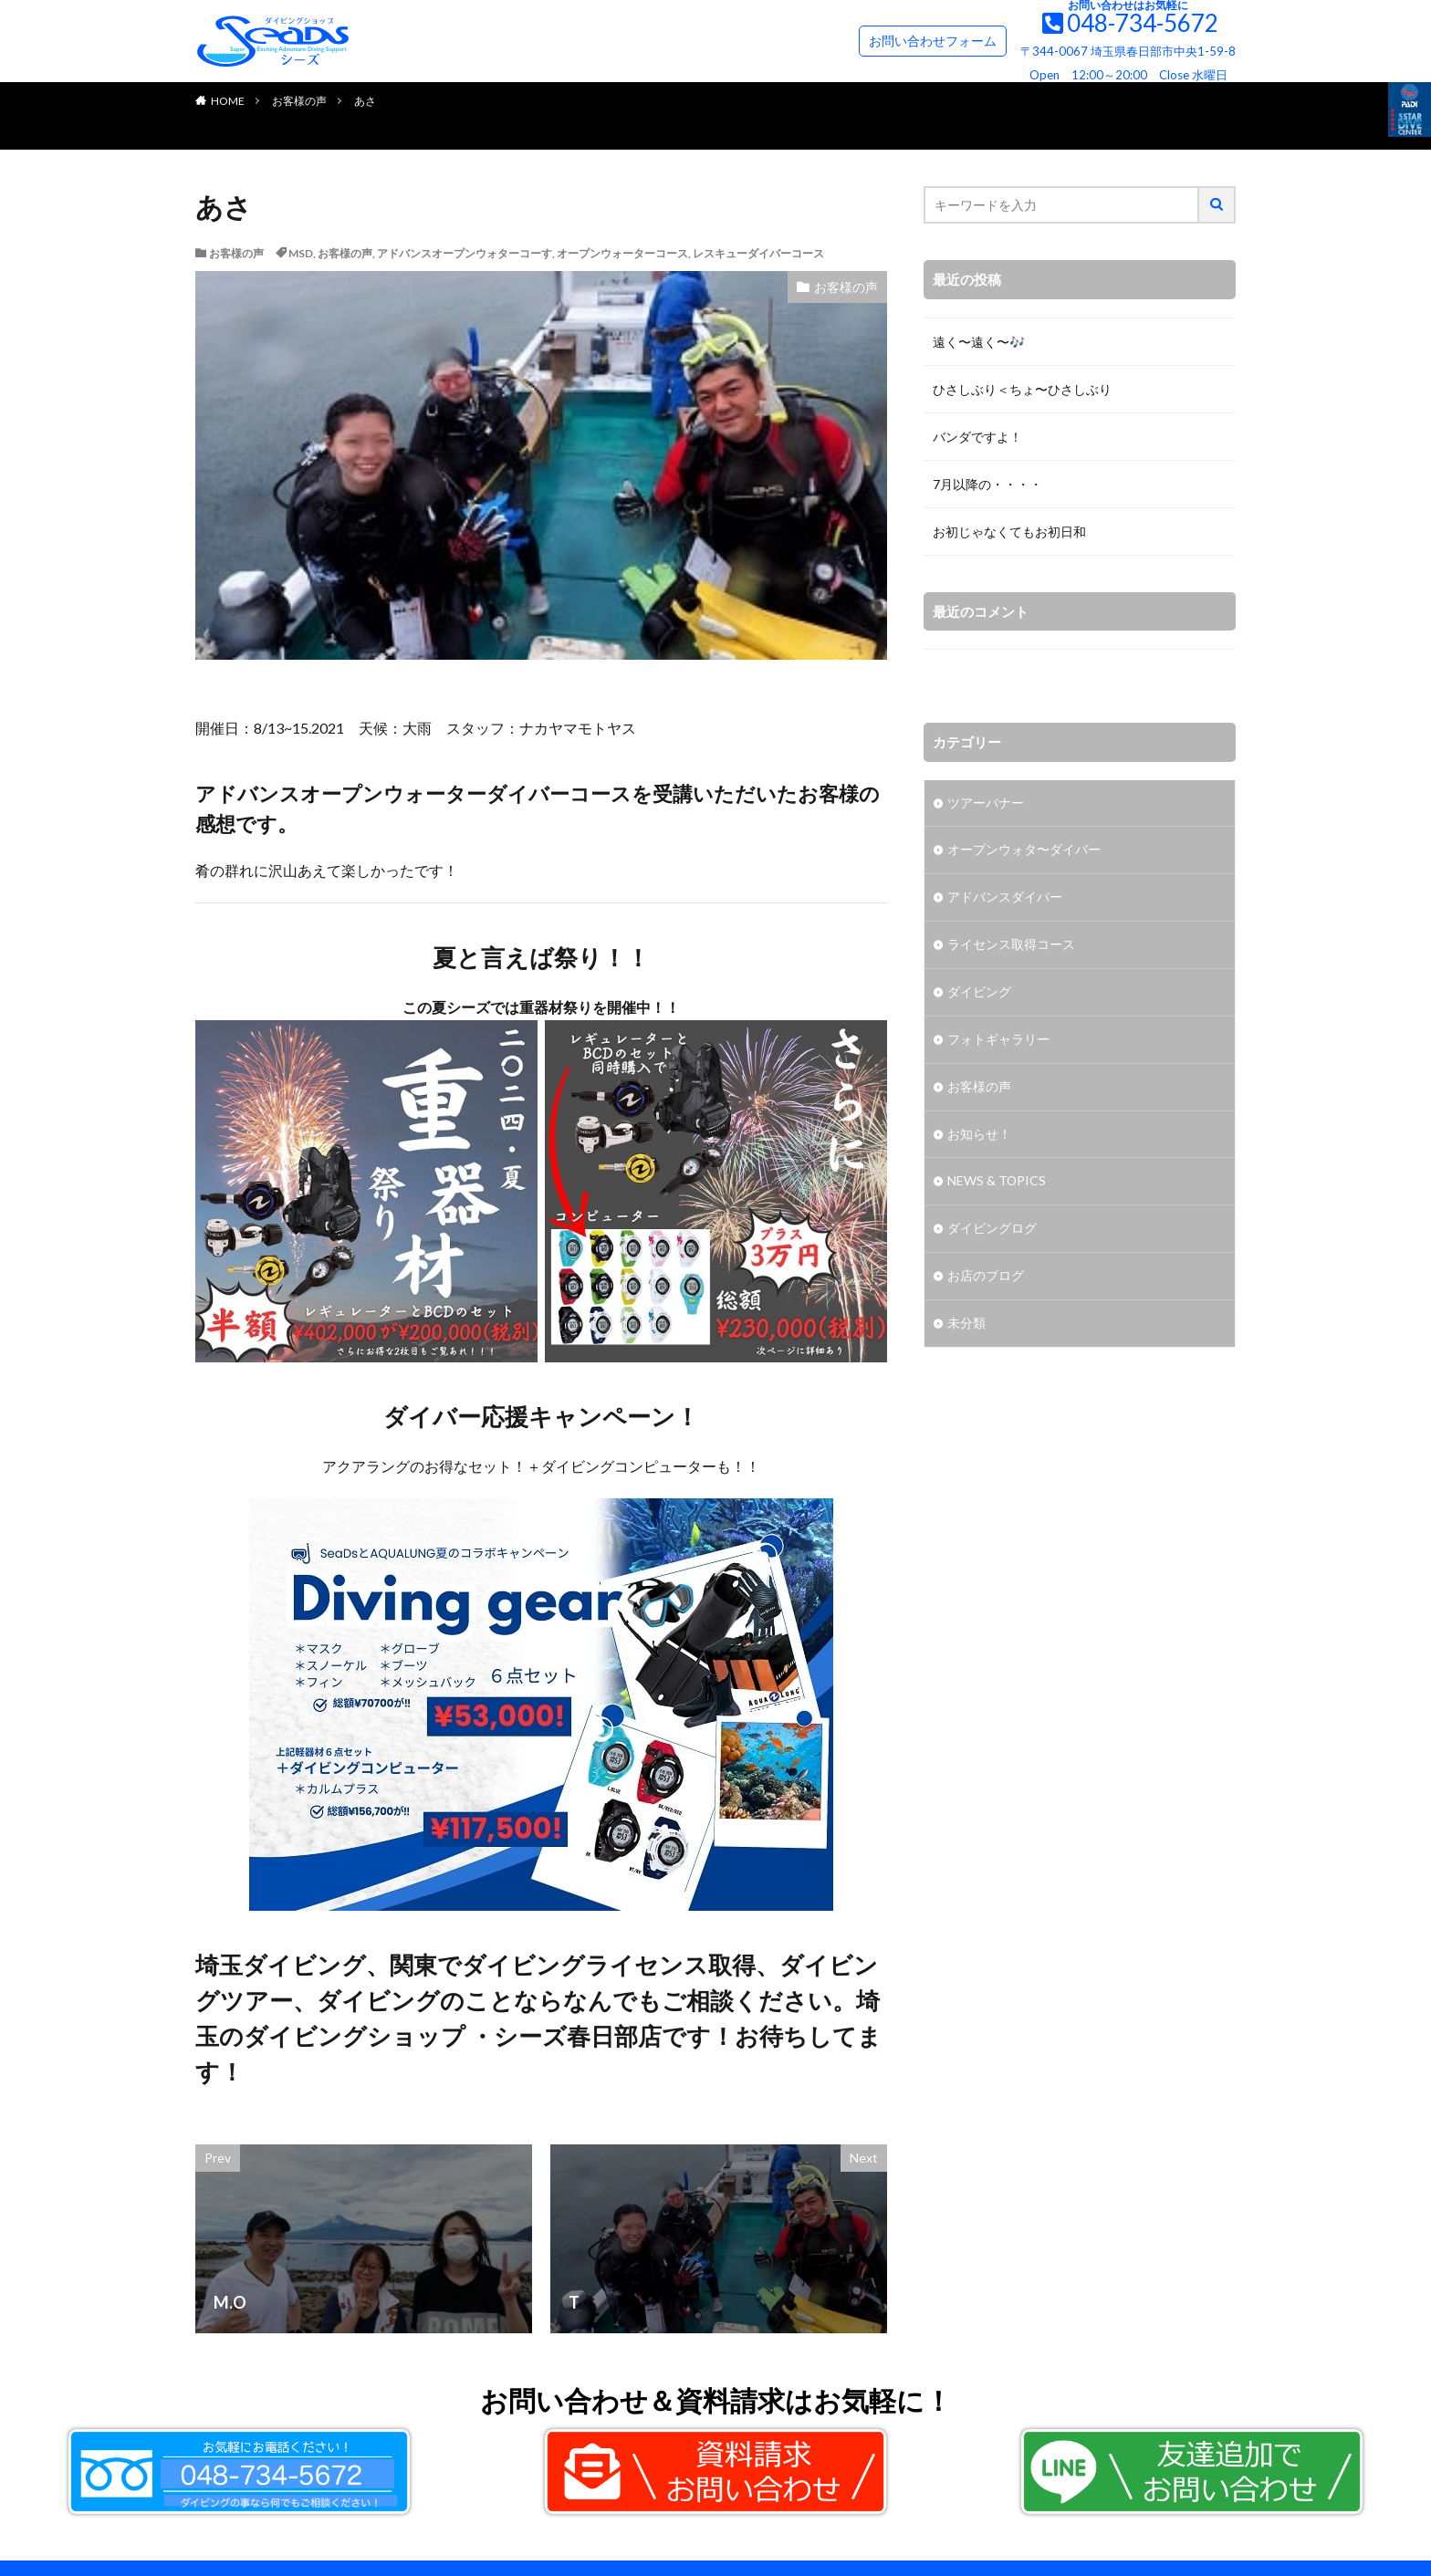  What do you see at coordinates (1011, 946) in the screenshot?
I see `ライセンス取得コース` at bounding box center [1011, 946].